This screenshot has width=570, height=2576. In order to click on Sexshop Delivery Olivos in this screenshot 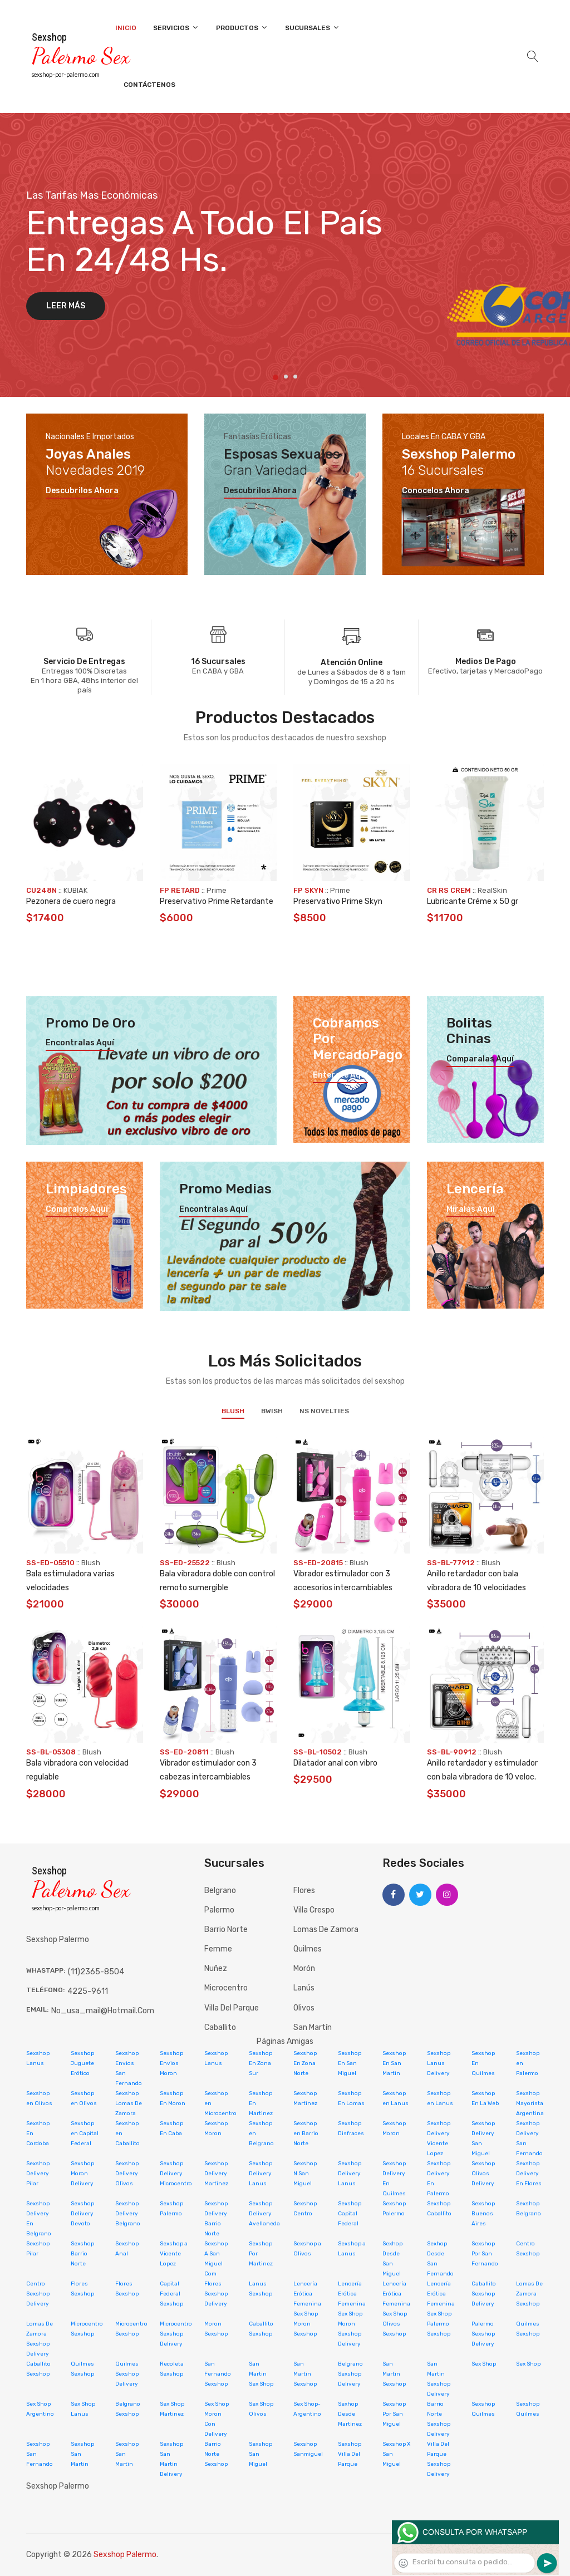, I will do `click(127, 2173)`.